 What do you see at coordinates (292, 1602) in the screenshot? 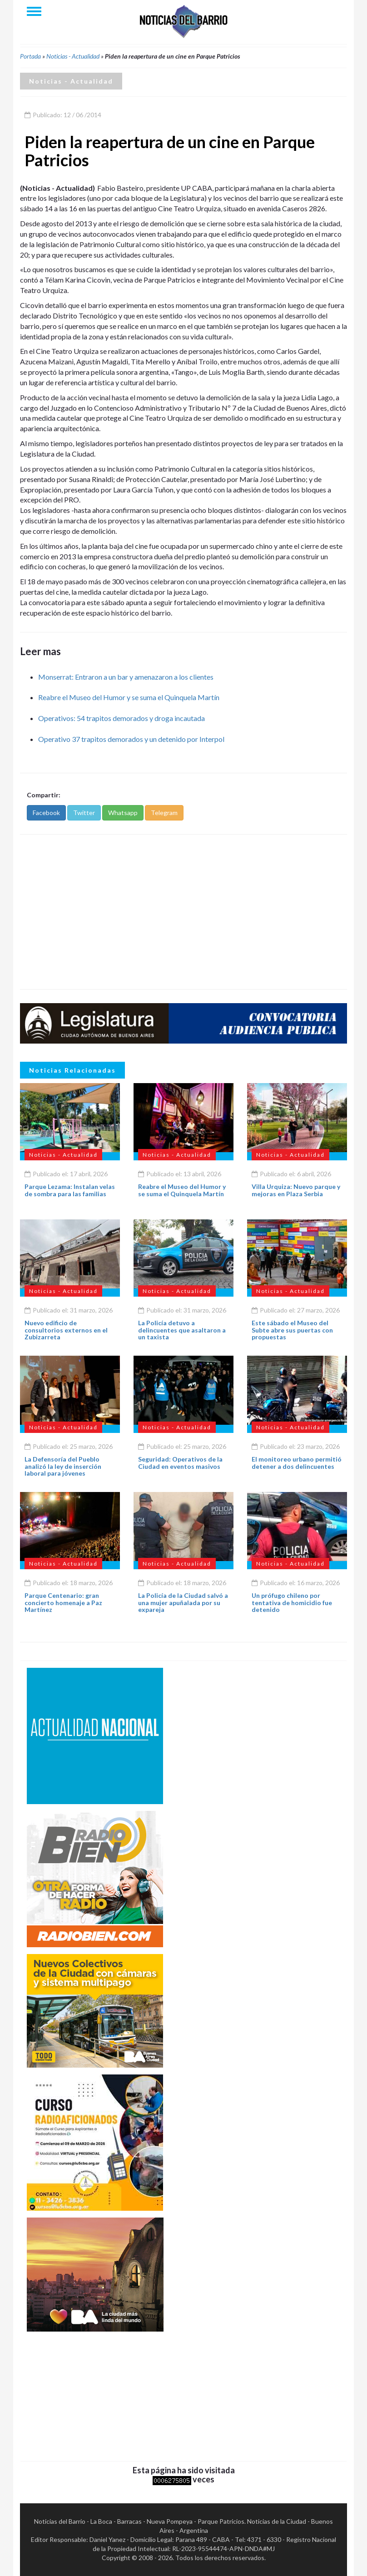
I see `Un prófugo chileno por tentativa de homicidio fue detenido` at bounding box center [292, 1602].